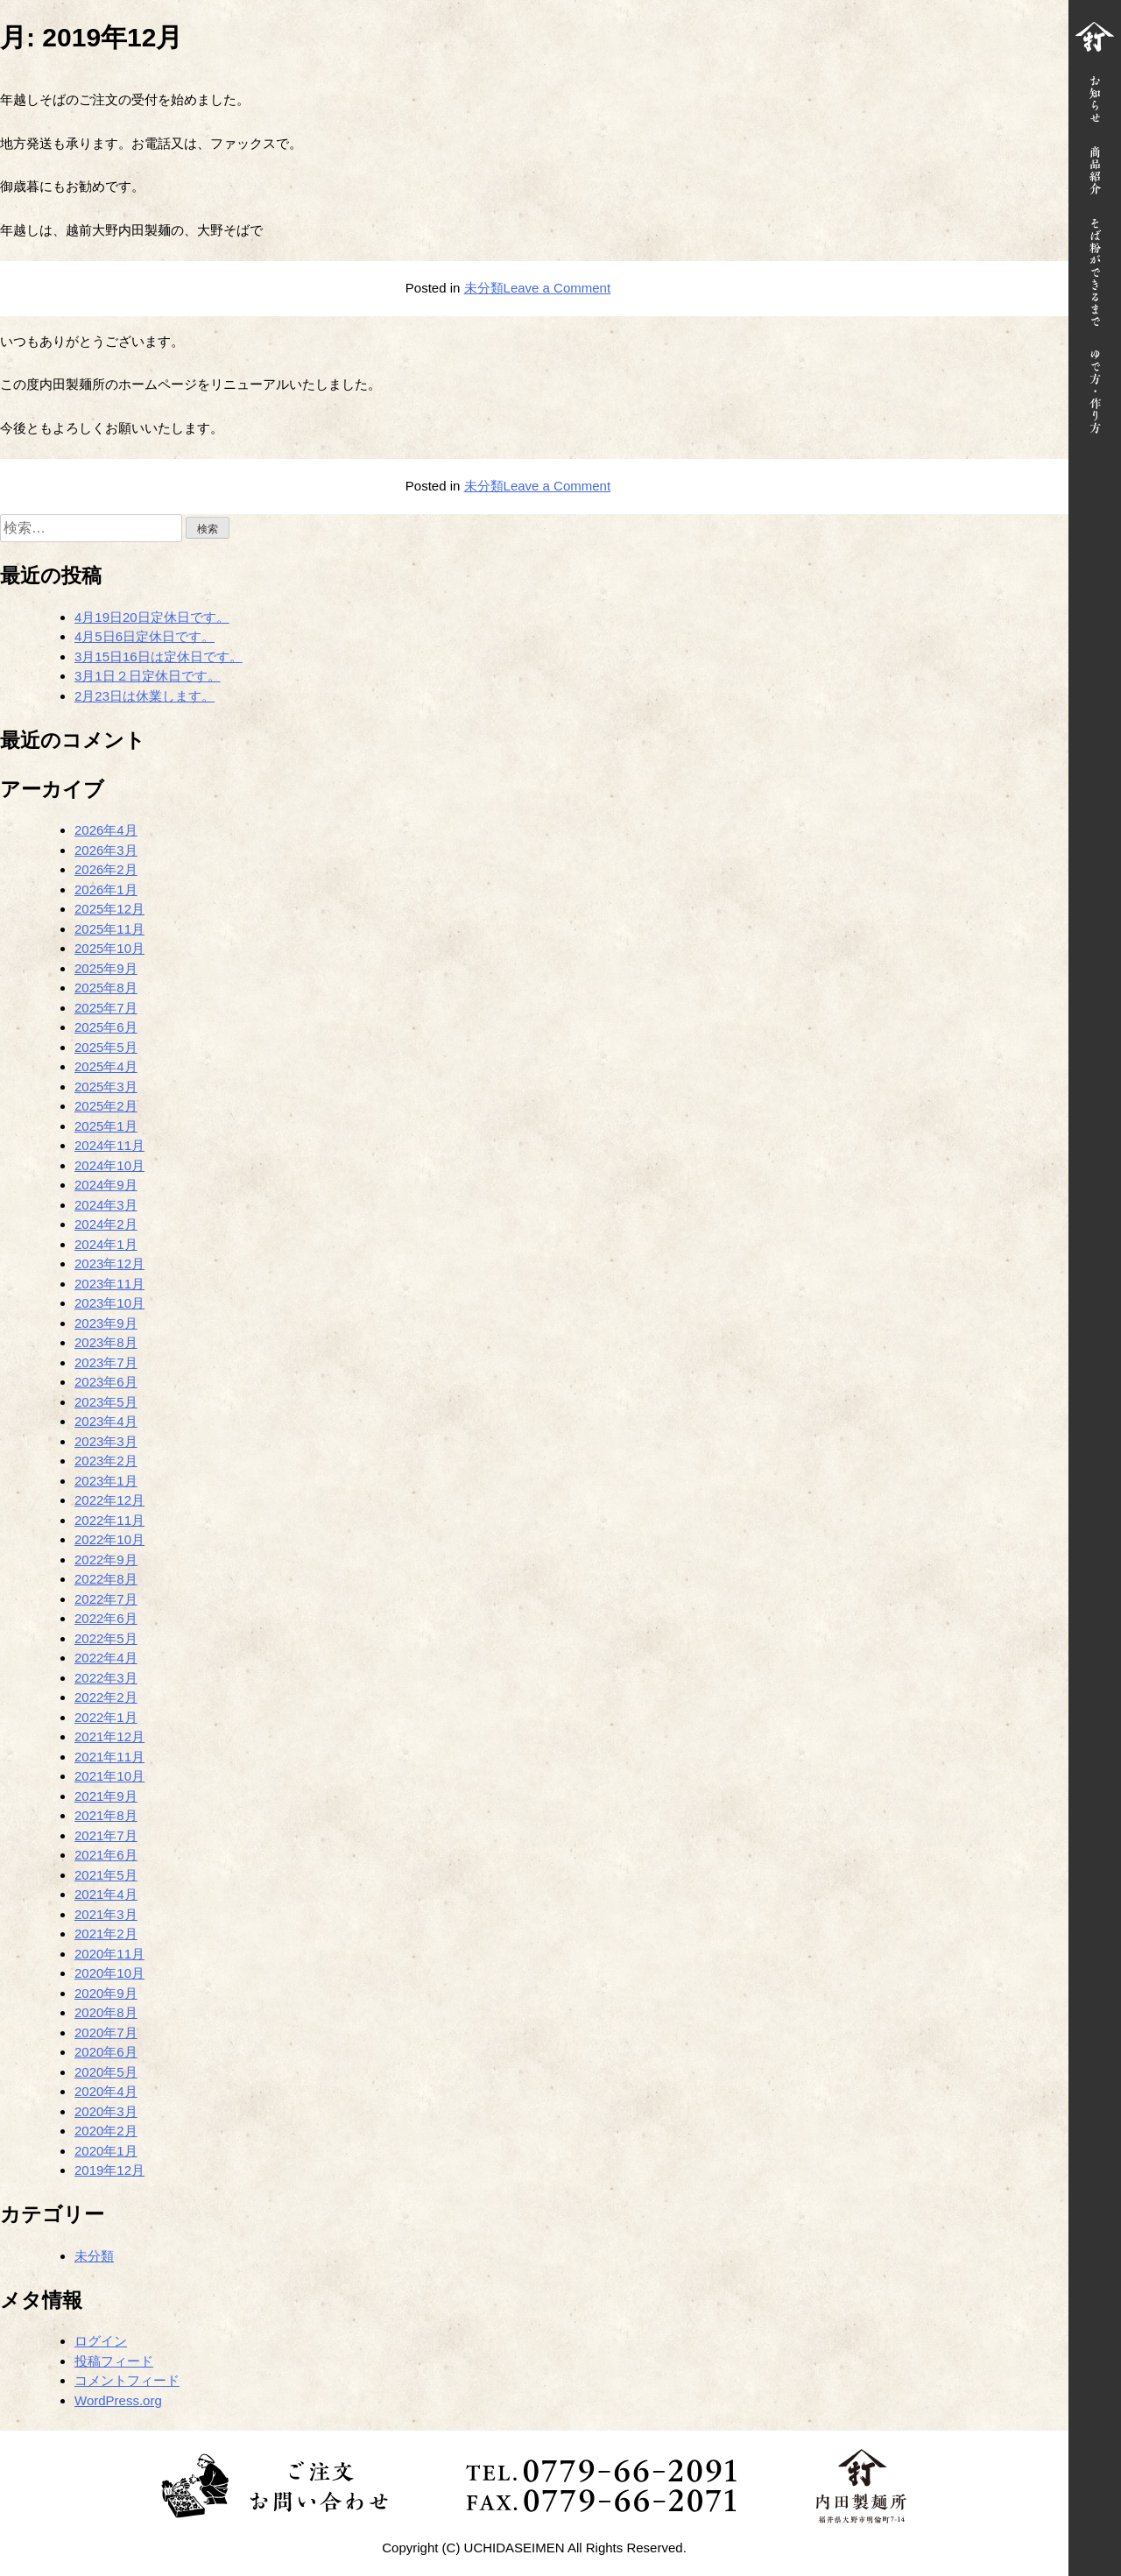 The width and height of the screenshot is (1121, 2576). I want to click on 2022年8月, so click(105, 1578).